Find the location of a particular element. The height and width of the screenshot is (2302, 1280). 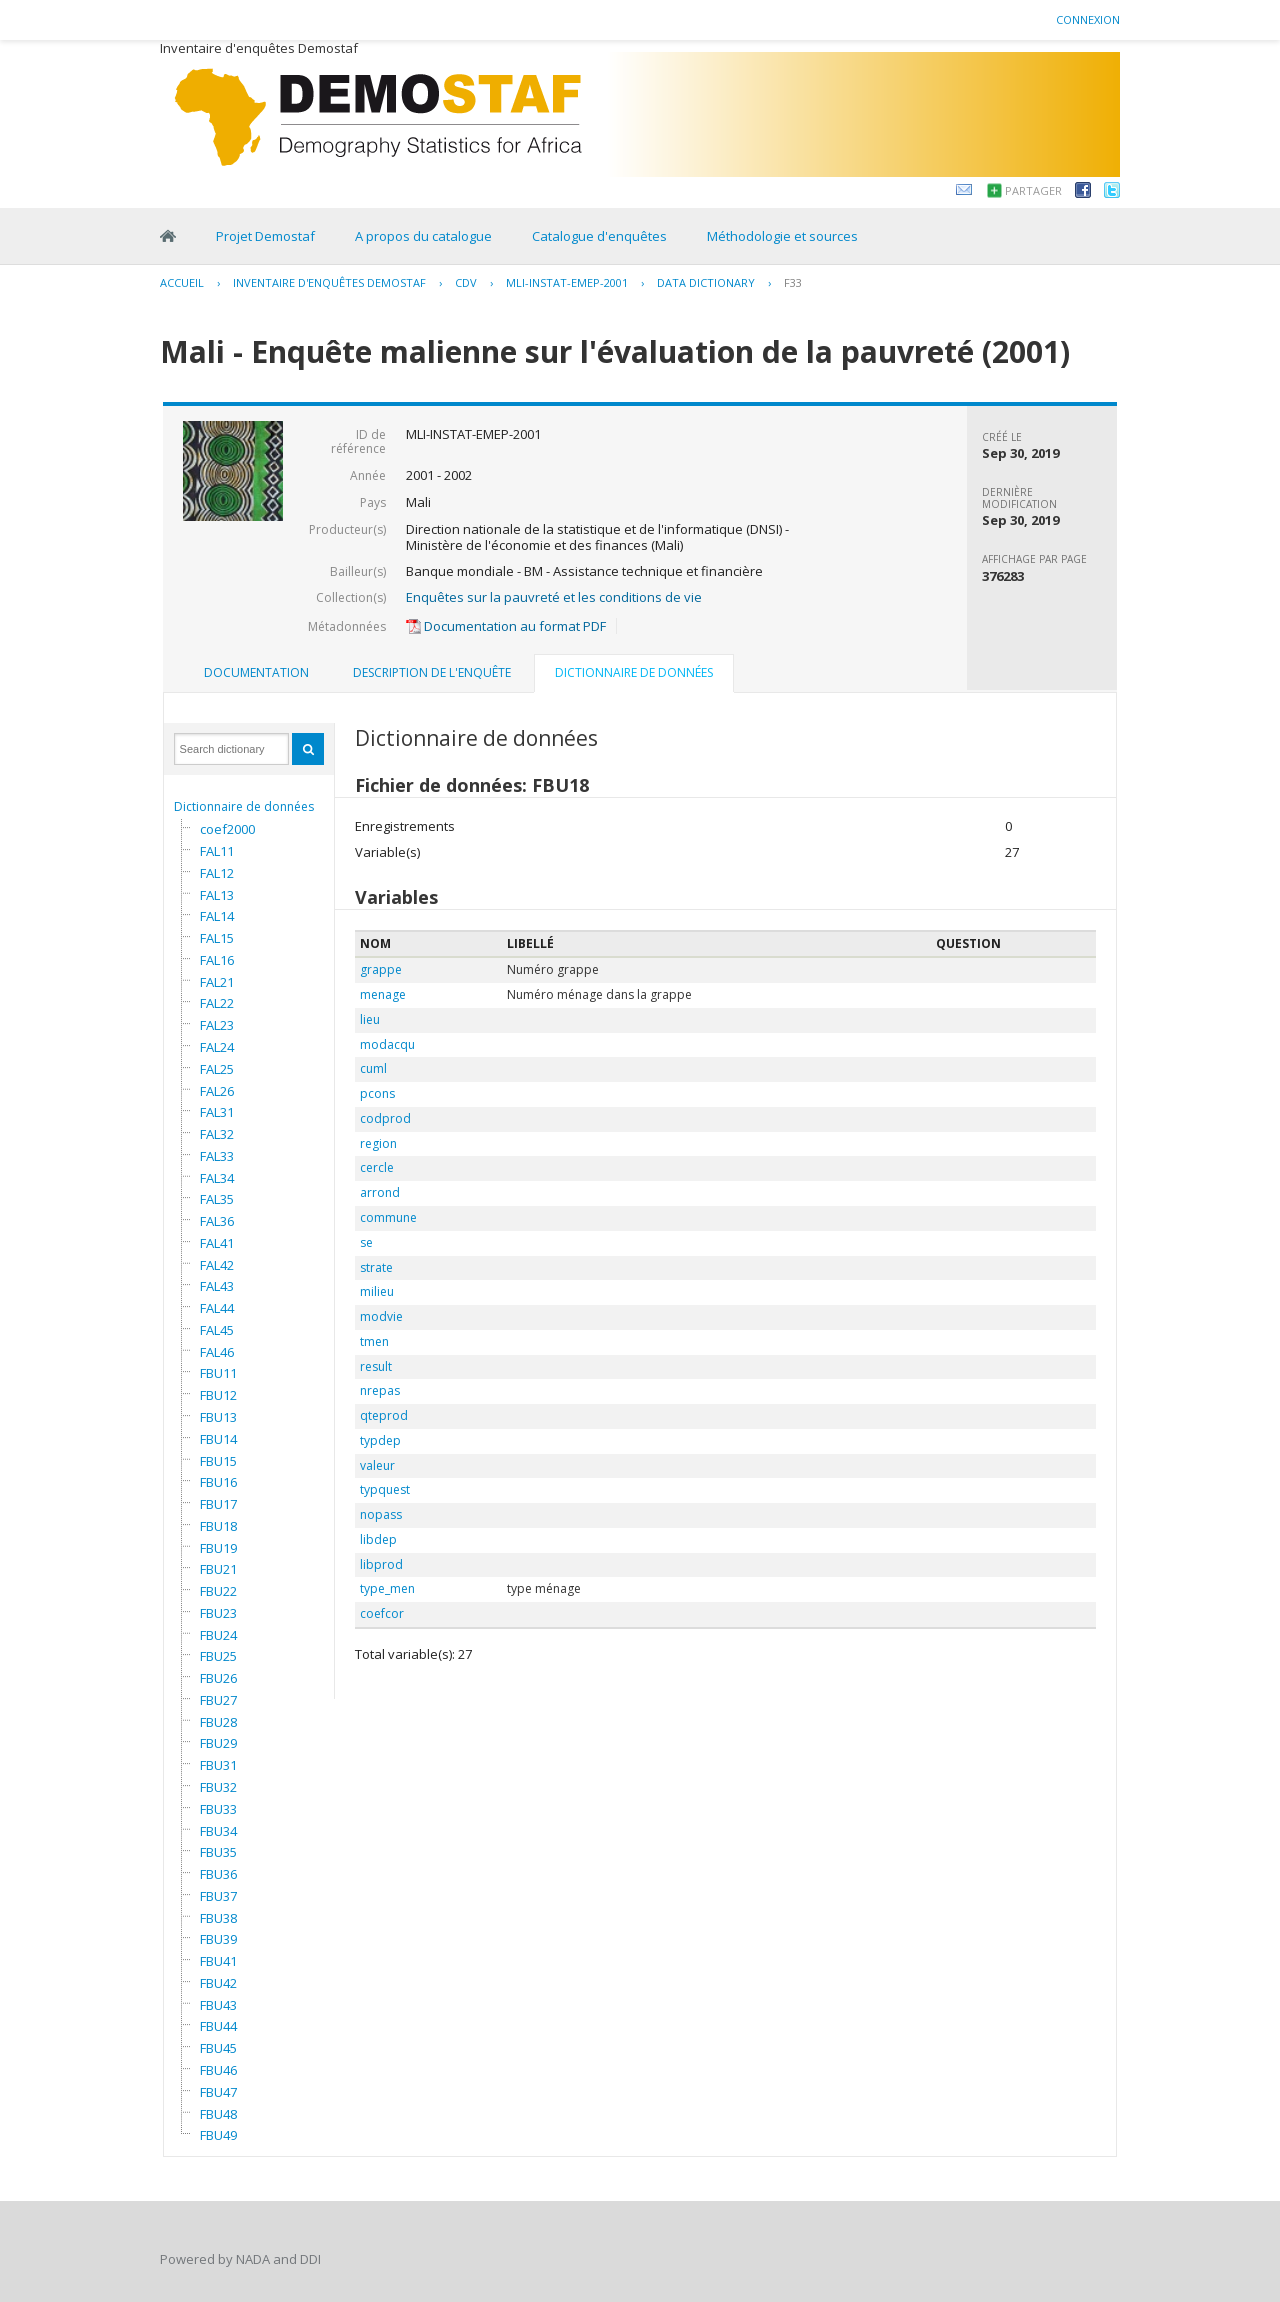

[tab] is located at coordinates (256, 673).